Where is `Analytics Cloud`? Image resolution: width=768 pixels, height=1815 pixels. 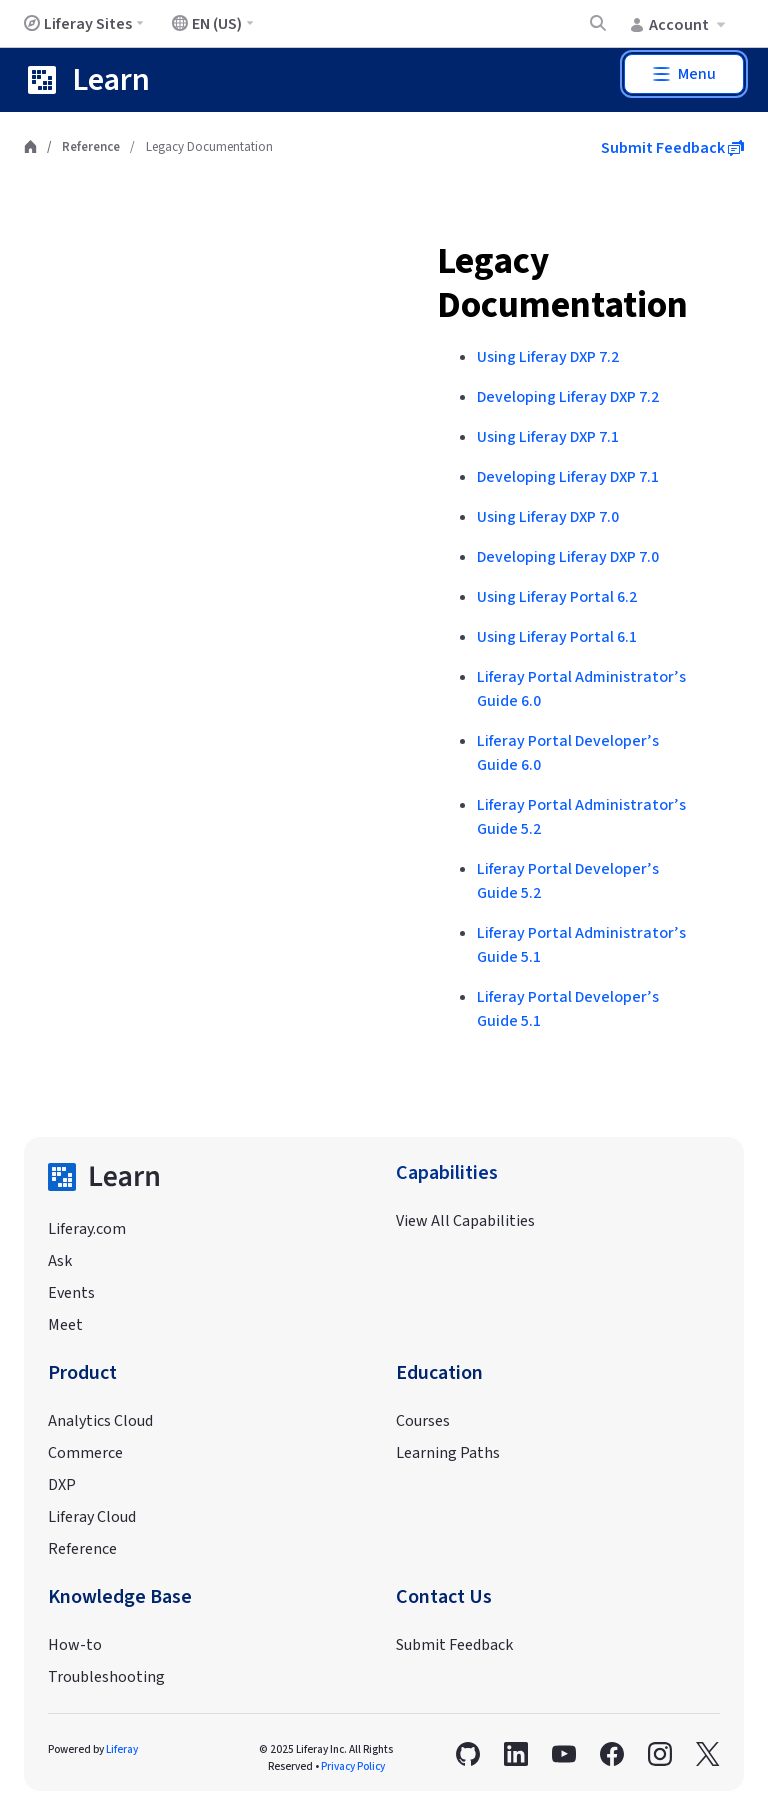 Analytics Cloud is located at coordinates (100, 1421).